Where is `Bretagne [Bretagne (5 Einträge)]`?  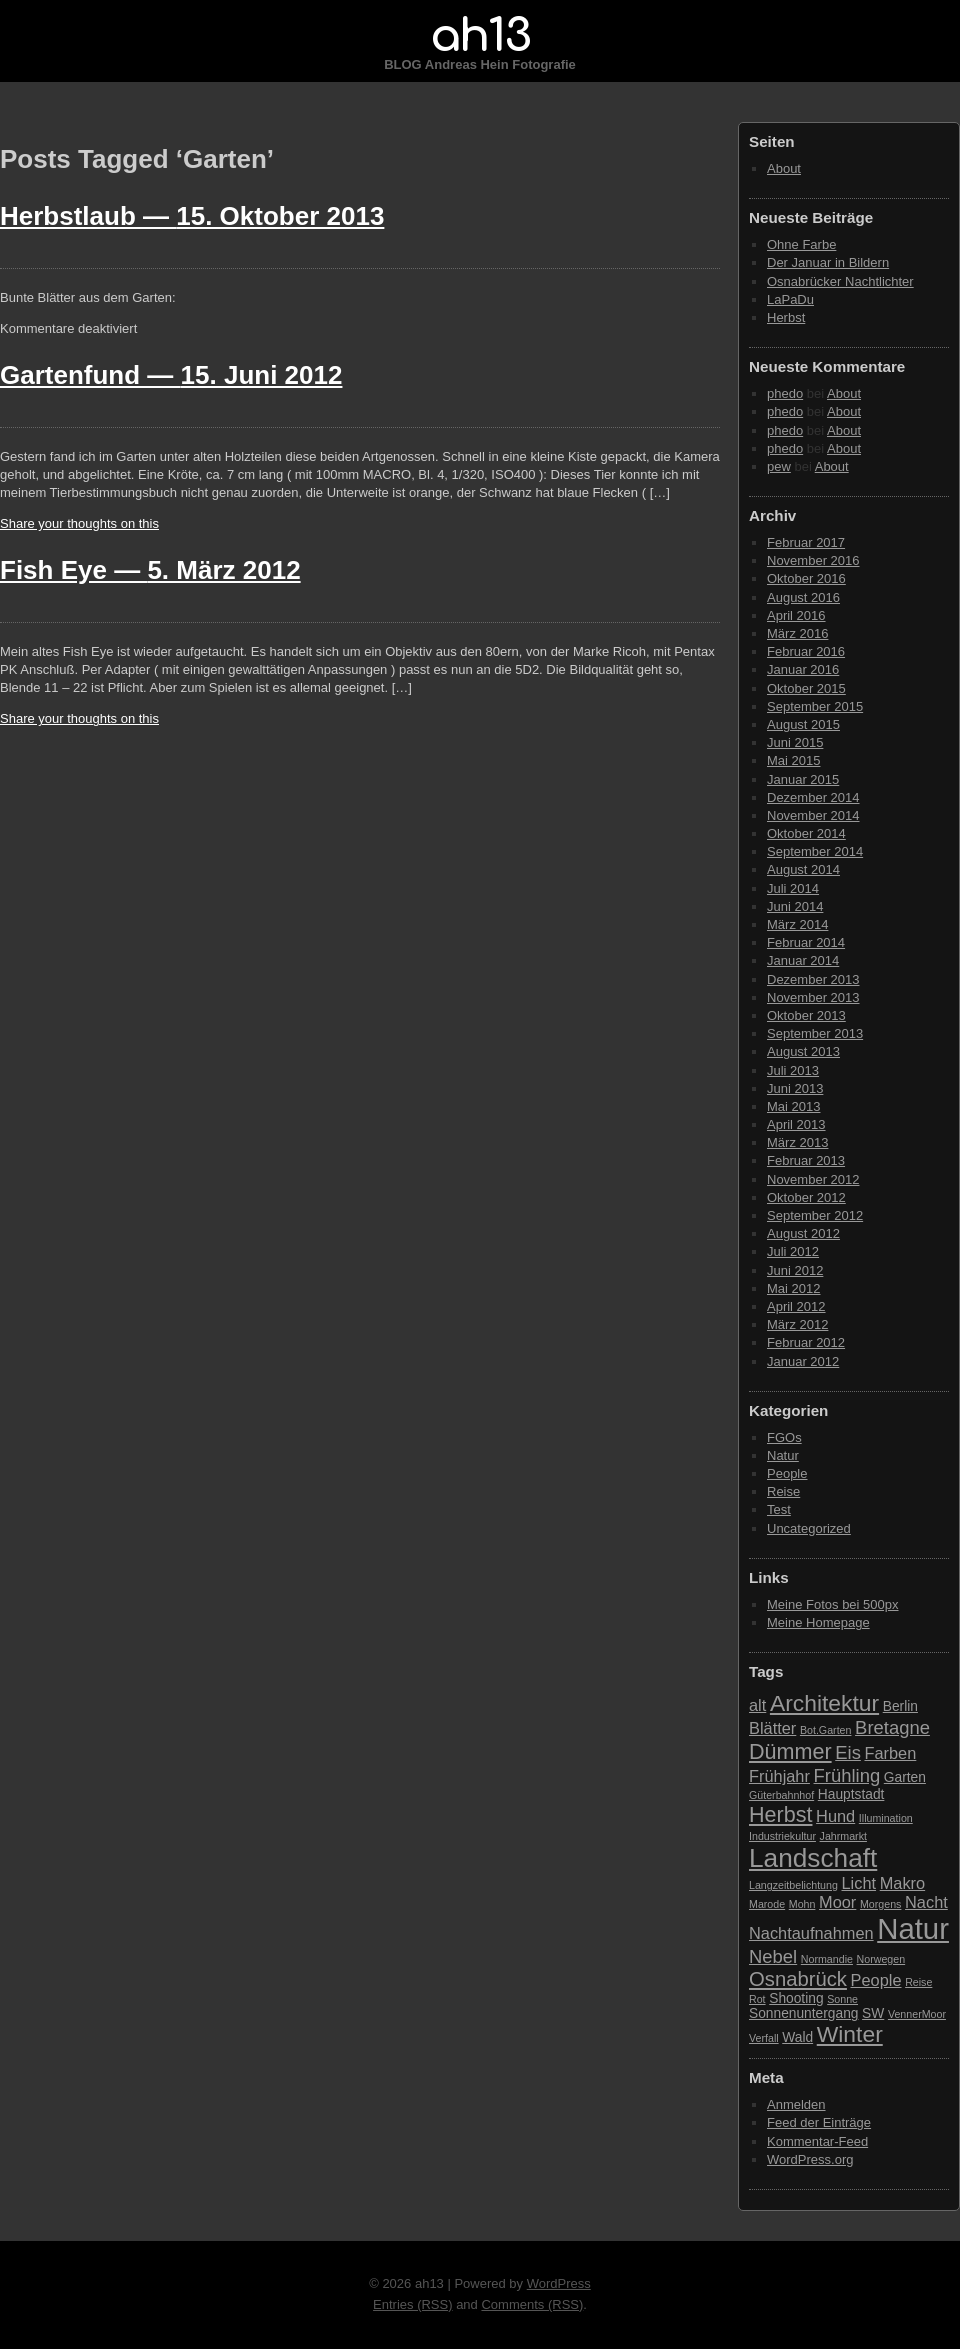 Bretagne [Bretagne (5 Einträge)] is located at coordinates (892, 1727).